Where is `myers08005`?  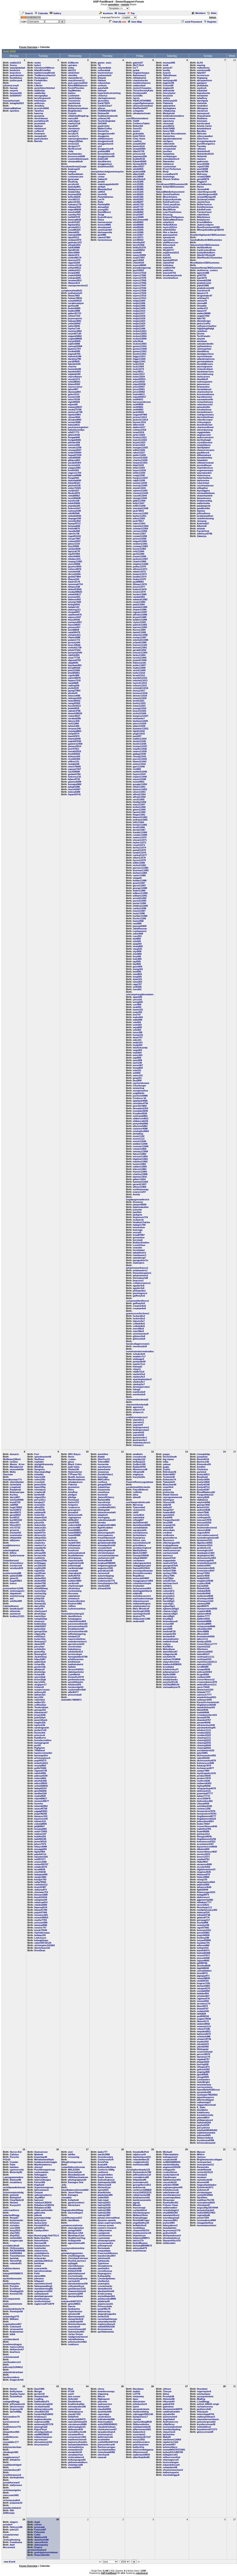
myers08005 is located at coordinates (139, 265).